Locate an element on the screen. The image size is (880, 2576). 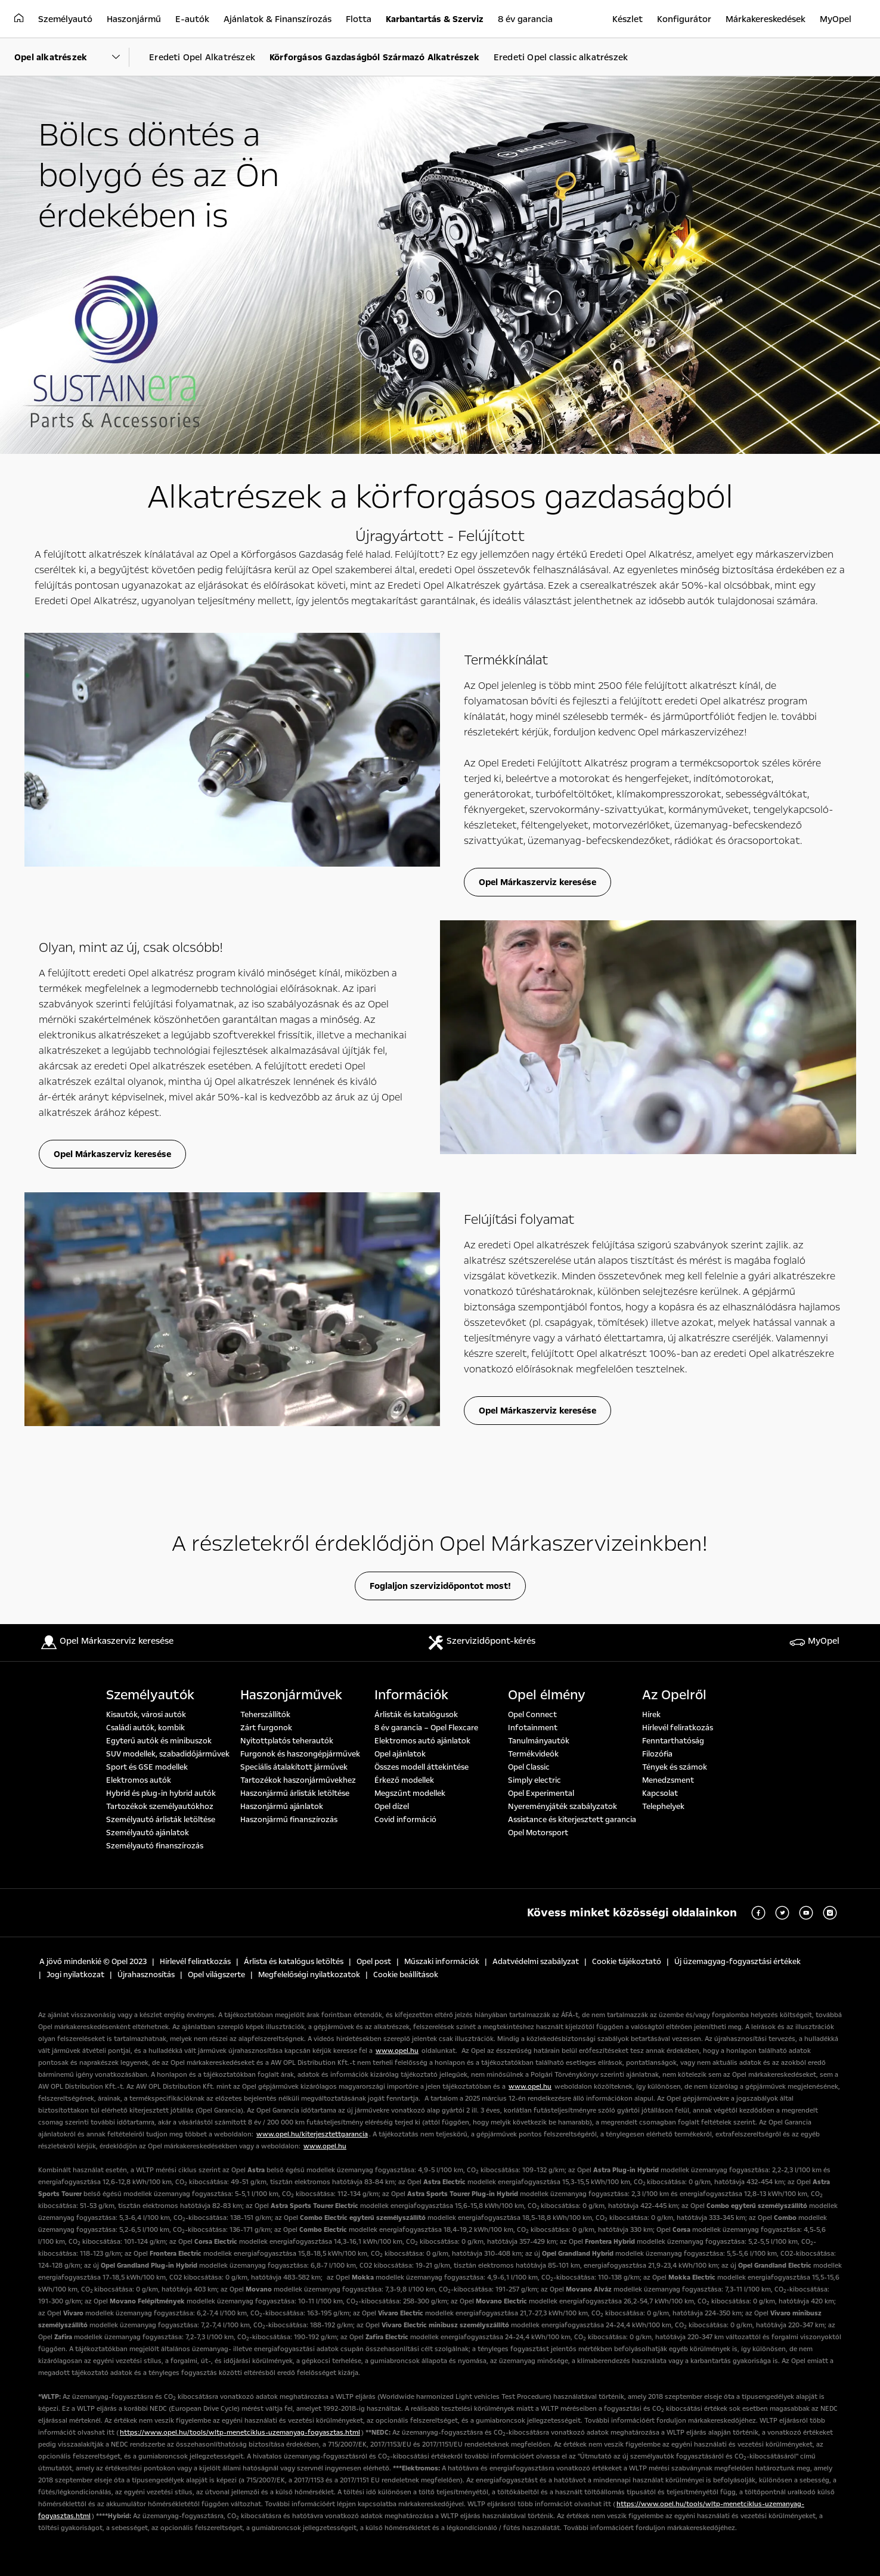
Tartozékok személyautókhoz is located at coordinates (159, 1806).